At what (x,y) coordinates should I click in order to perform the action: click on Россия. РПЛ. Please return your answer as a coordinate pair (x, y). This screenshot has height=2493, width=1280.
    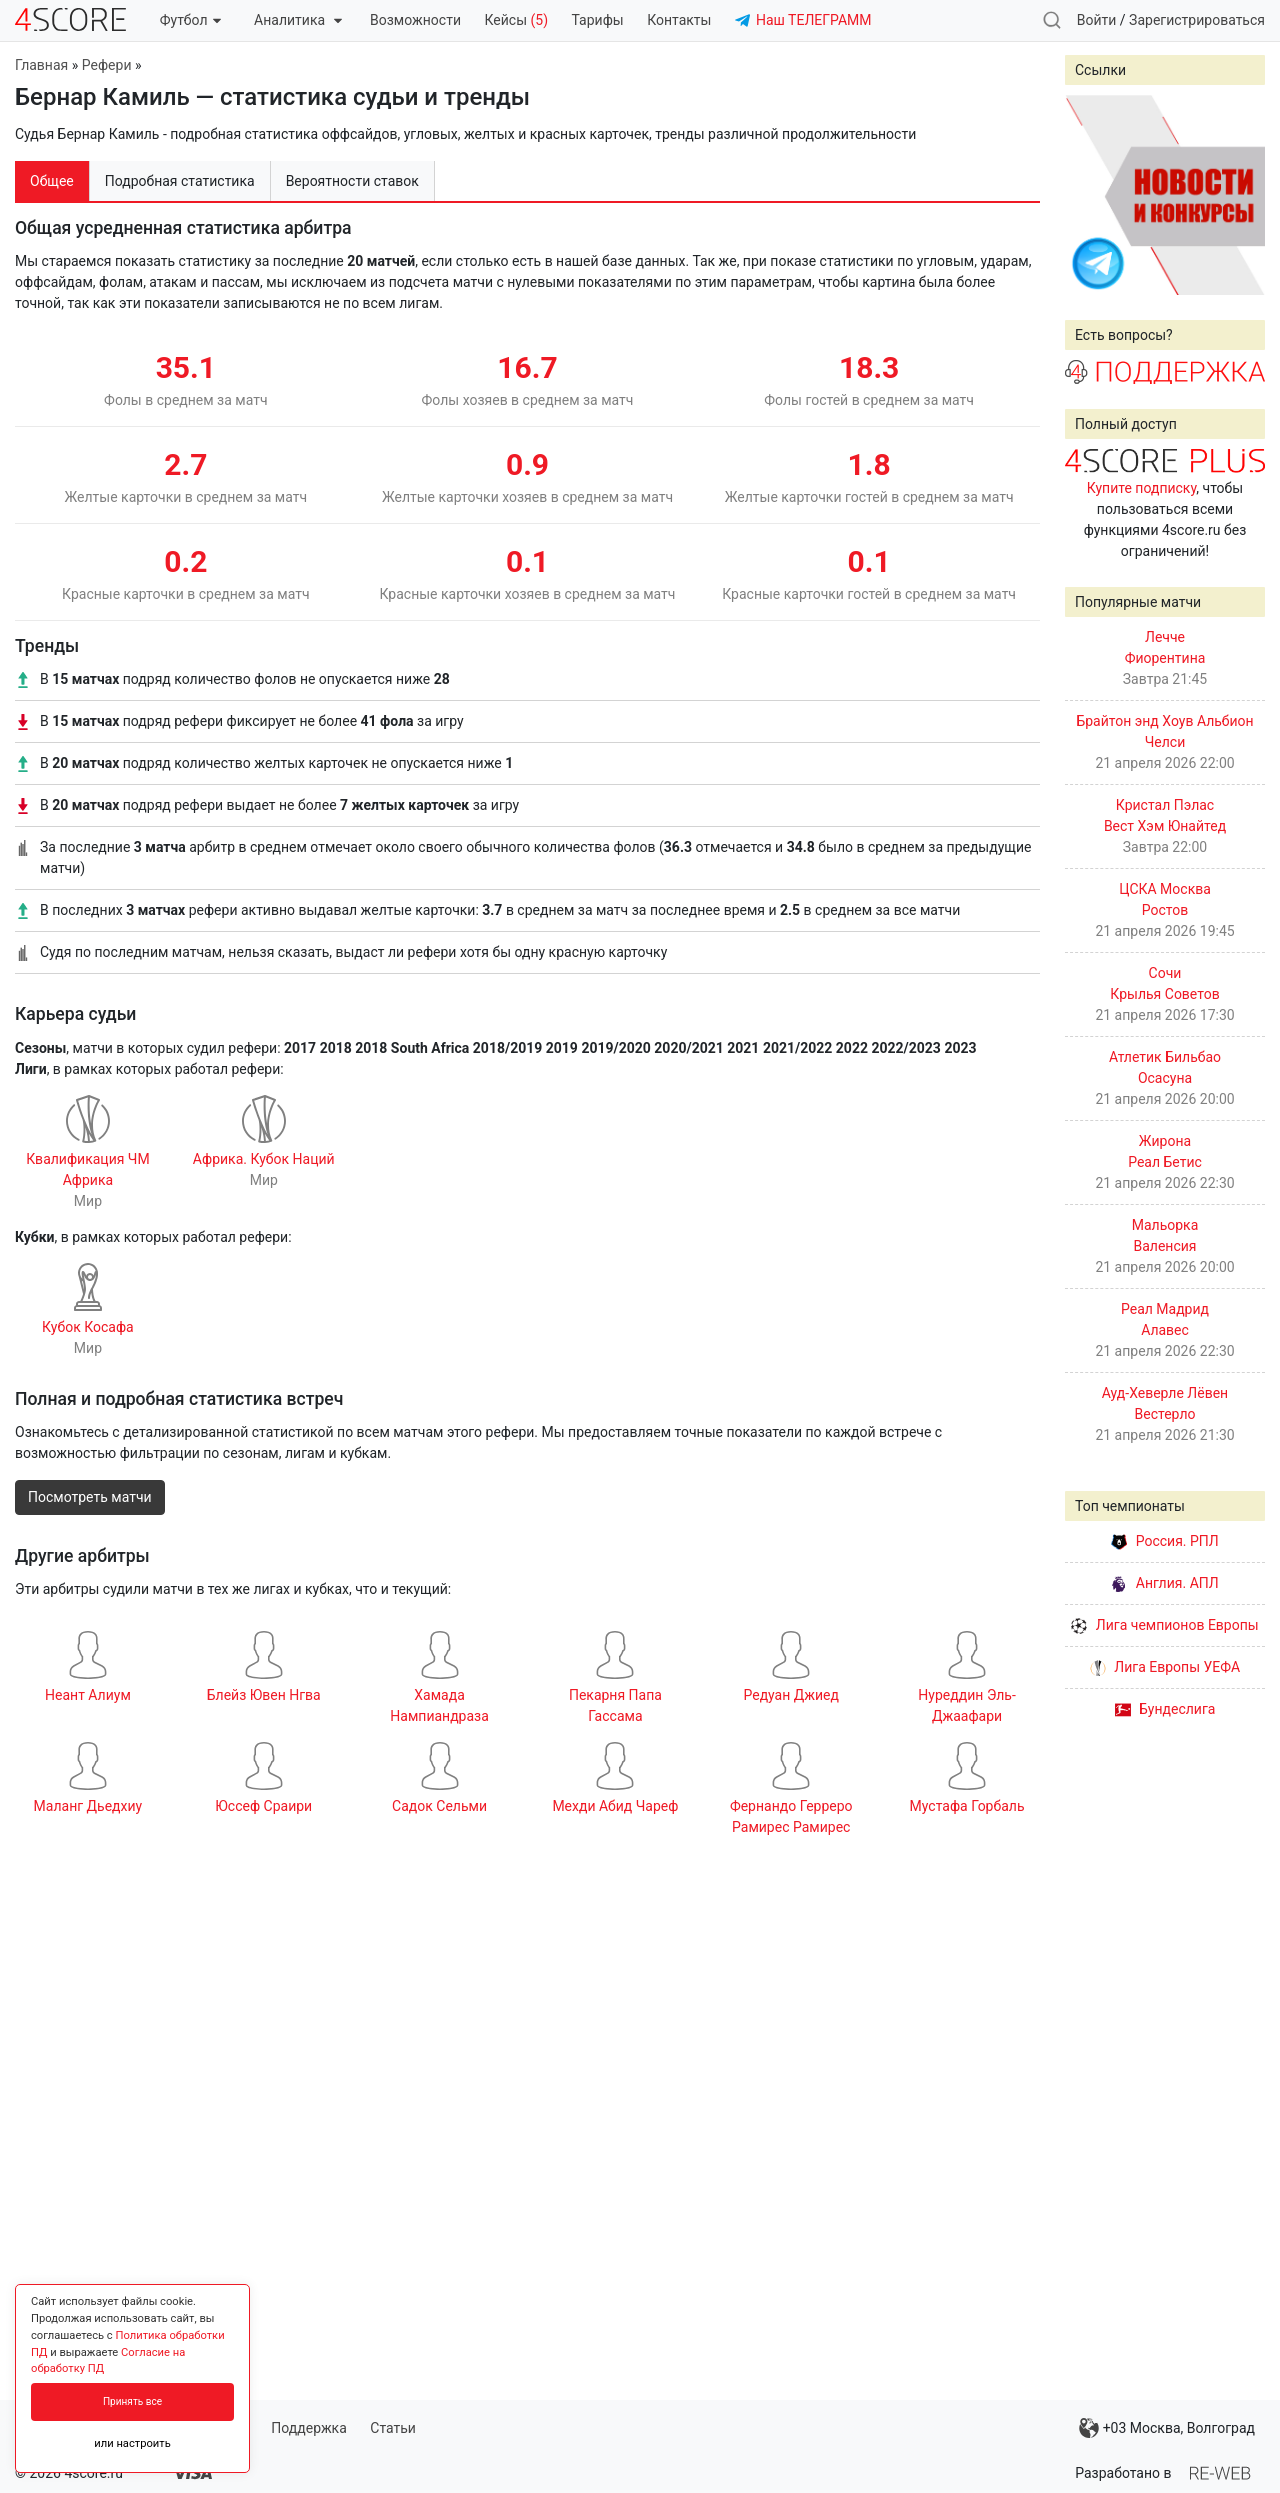
    Looking at the image, I should click on (1165, 1541).